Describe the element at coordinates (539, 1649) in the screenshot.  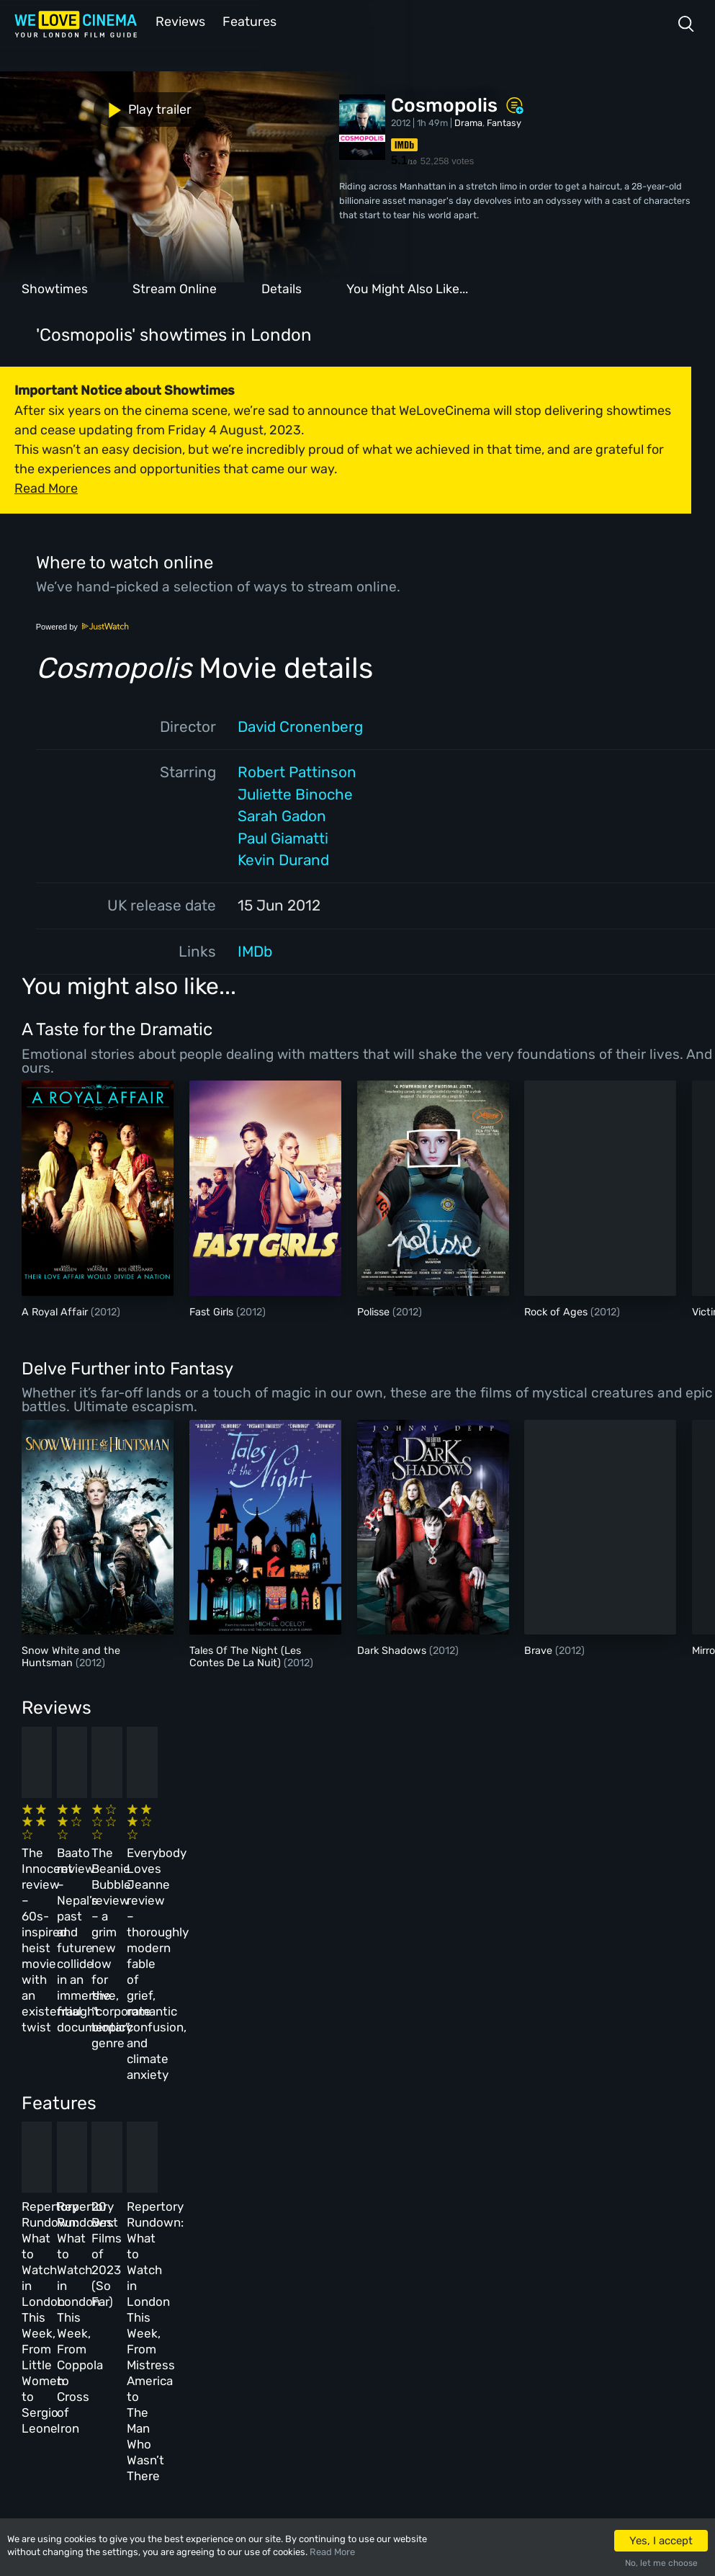
I see `Brave` at that location.